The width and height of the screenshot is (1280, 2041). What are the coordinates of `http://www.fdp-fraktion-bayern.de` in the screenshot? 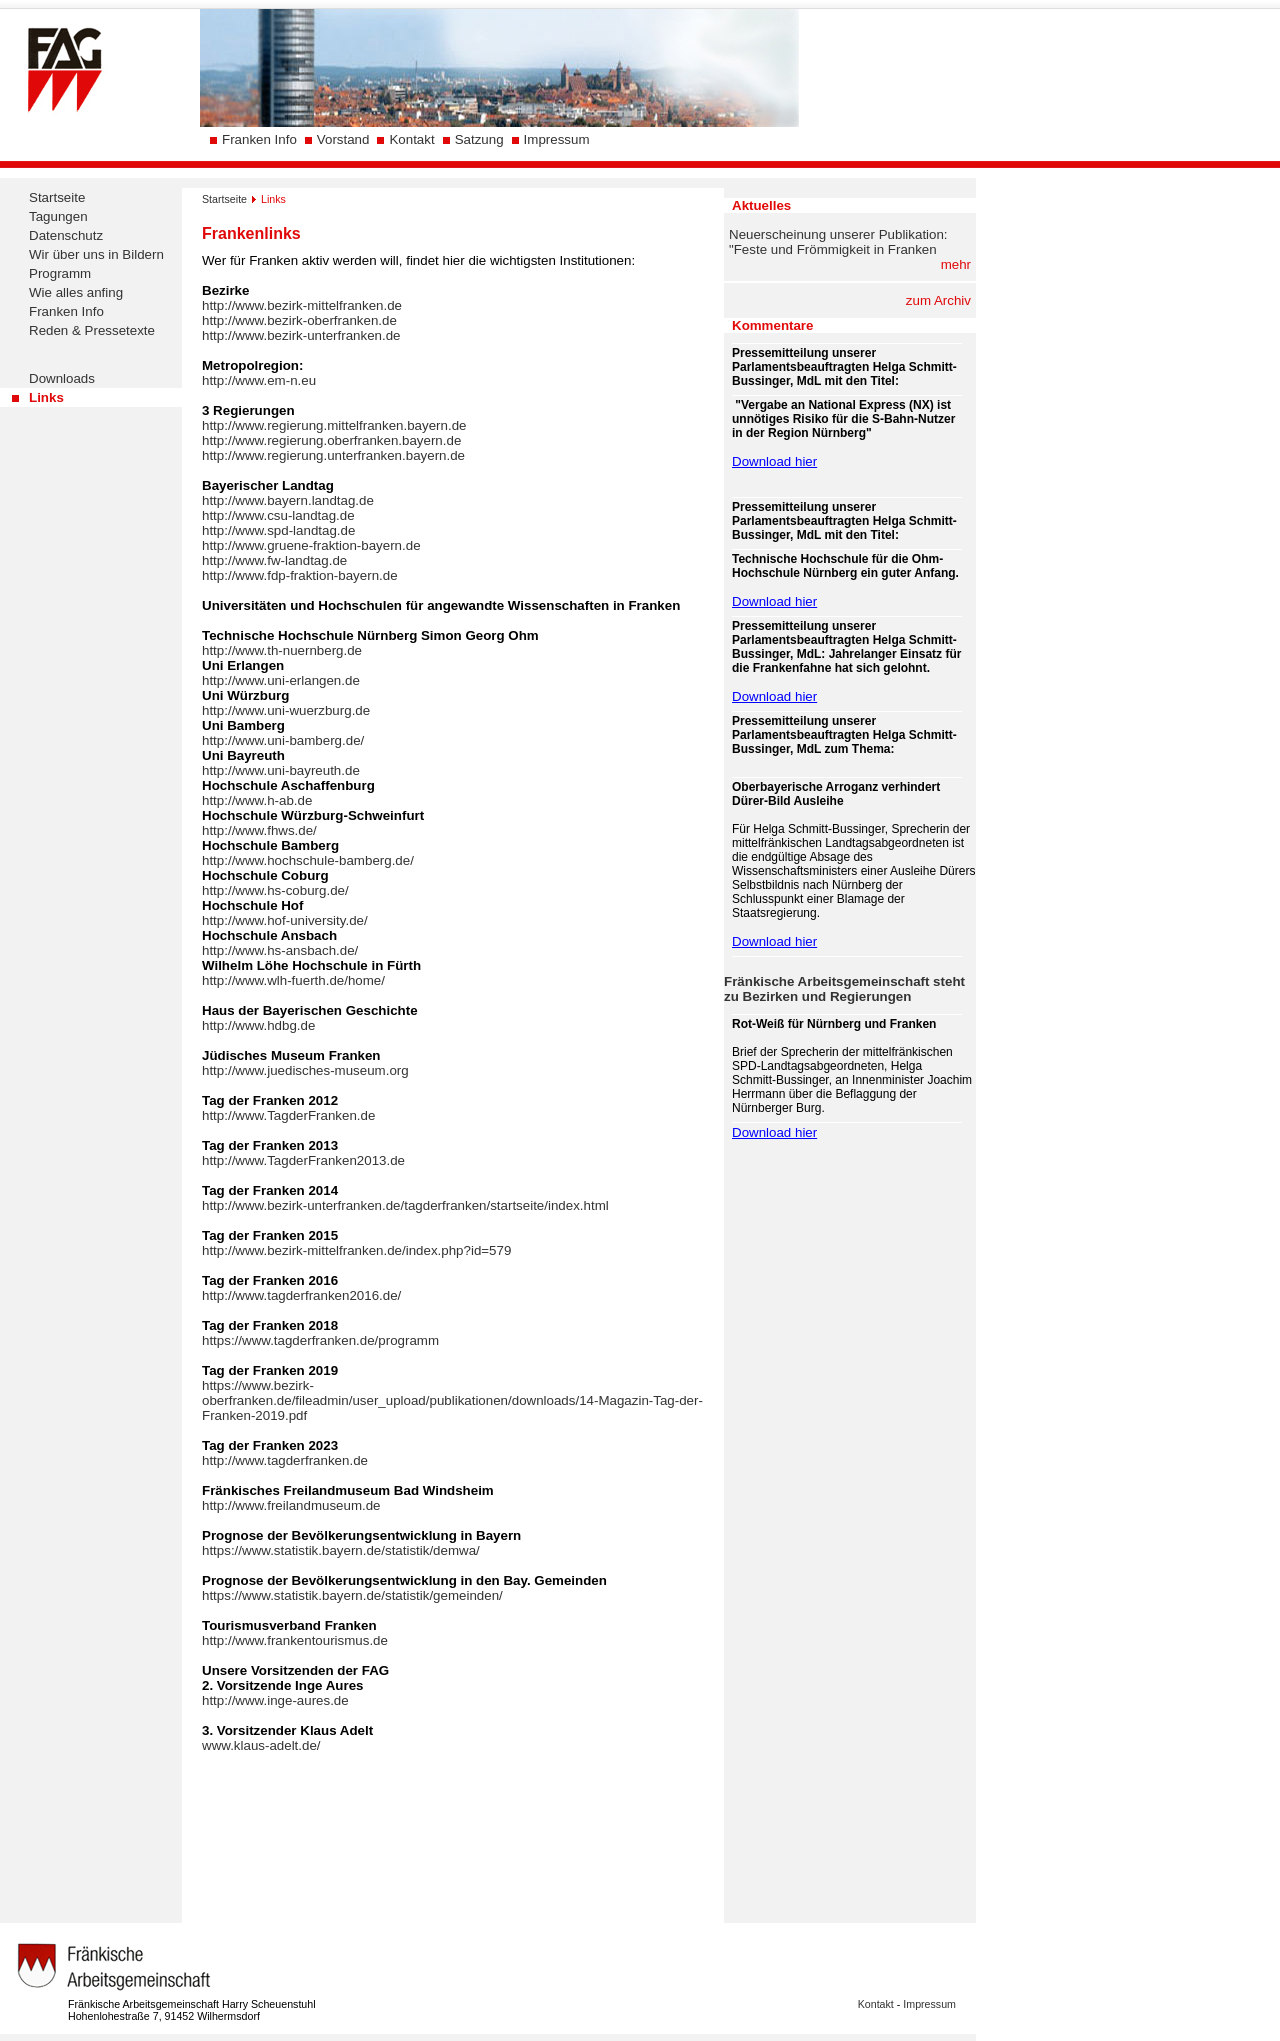 It's located at (300, 575).